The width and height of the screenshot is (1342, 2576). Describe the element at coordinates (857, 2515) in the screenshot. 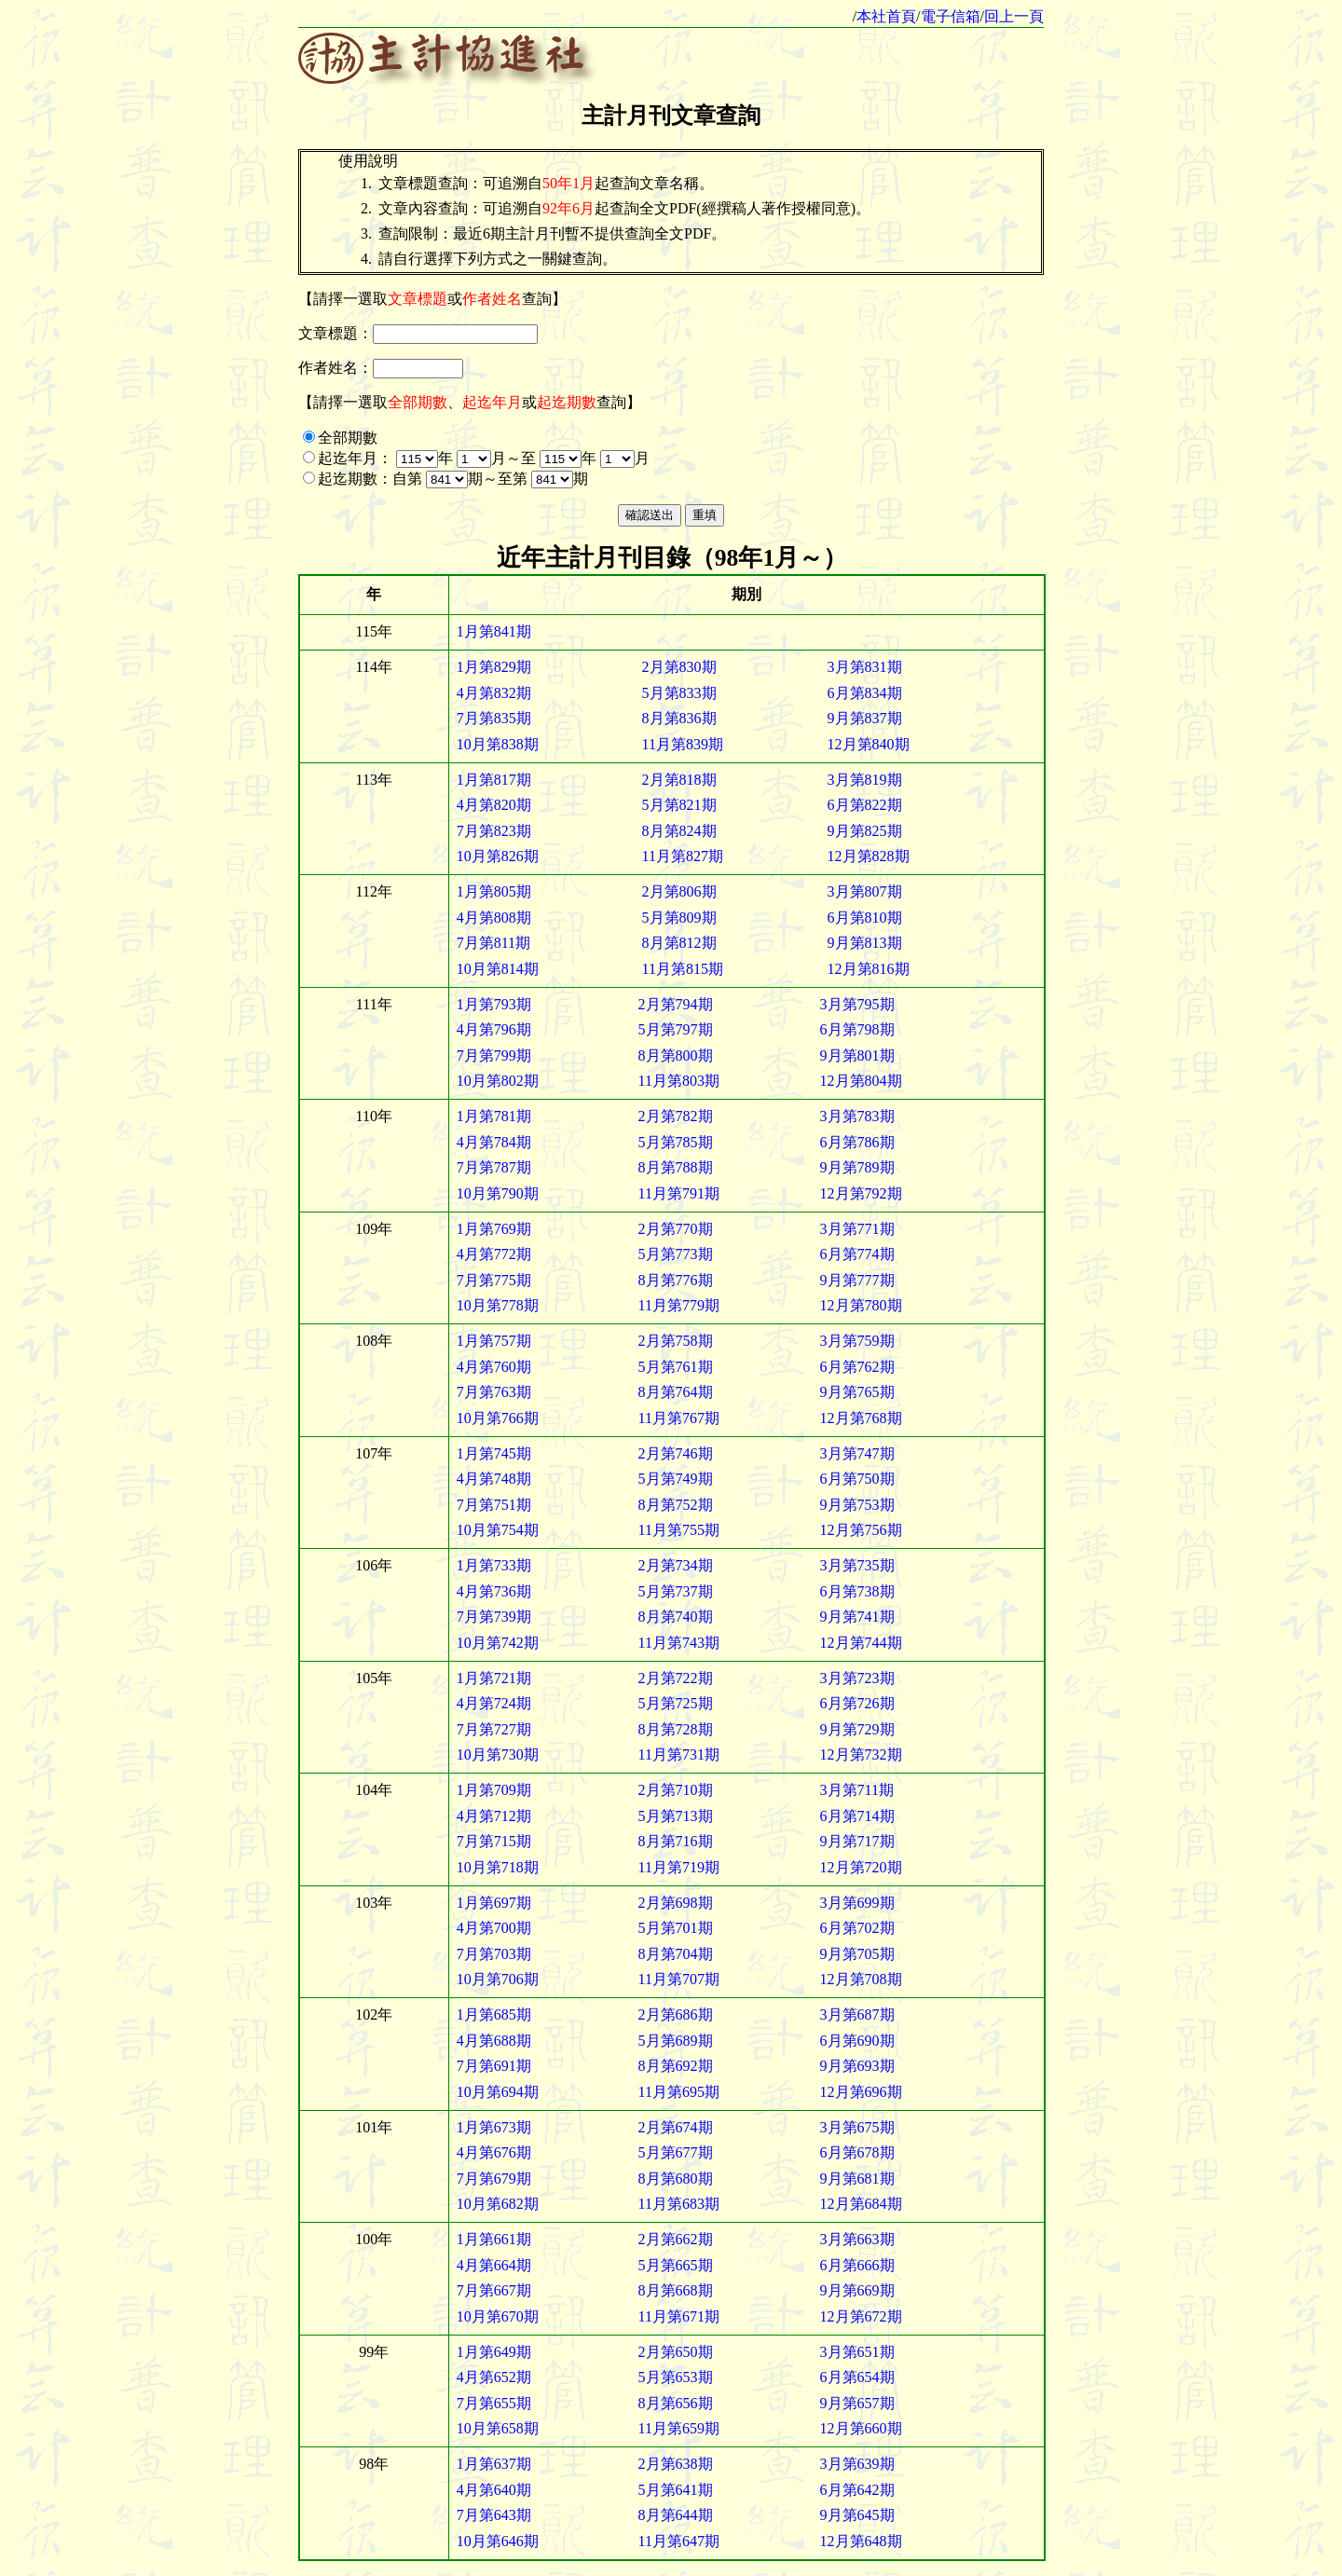

I see `9月第645期` at that location.